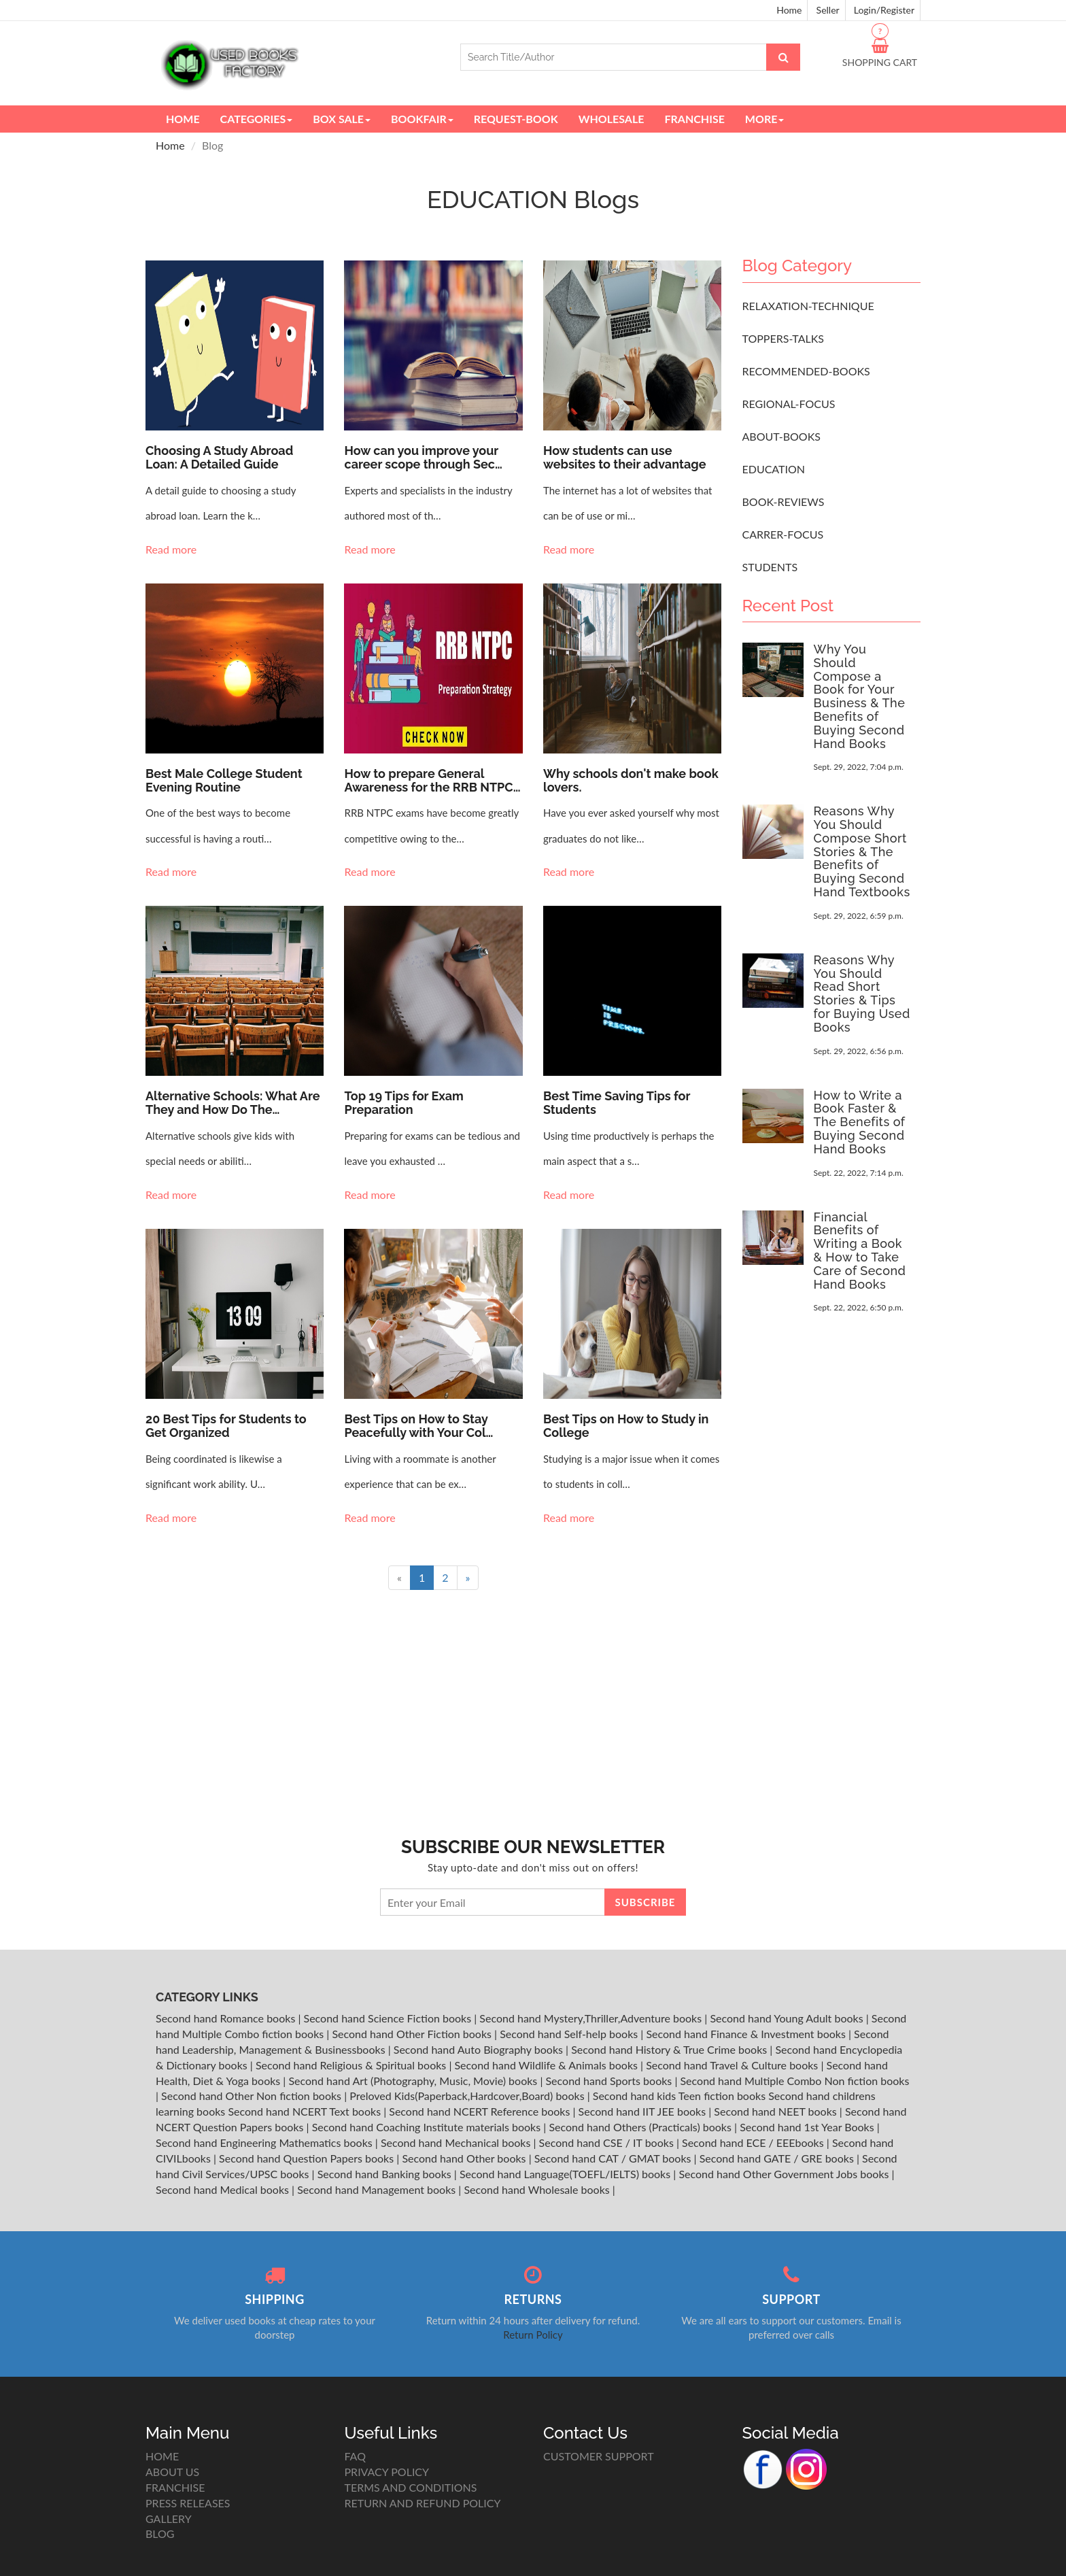 The width and height of the screenshot is (1066, 2576). I want to click on Second hand kids Teen fiction books, so click(679, 2095).